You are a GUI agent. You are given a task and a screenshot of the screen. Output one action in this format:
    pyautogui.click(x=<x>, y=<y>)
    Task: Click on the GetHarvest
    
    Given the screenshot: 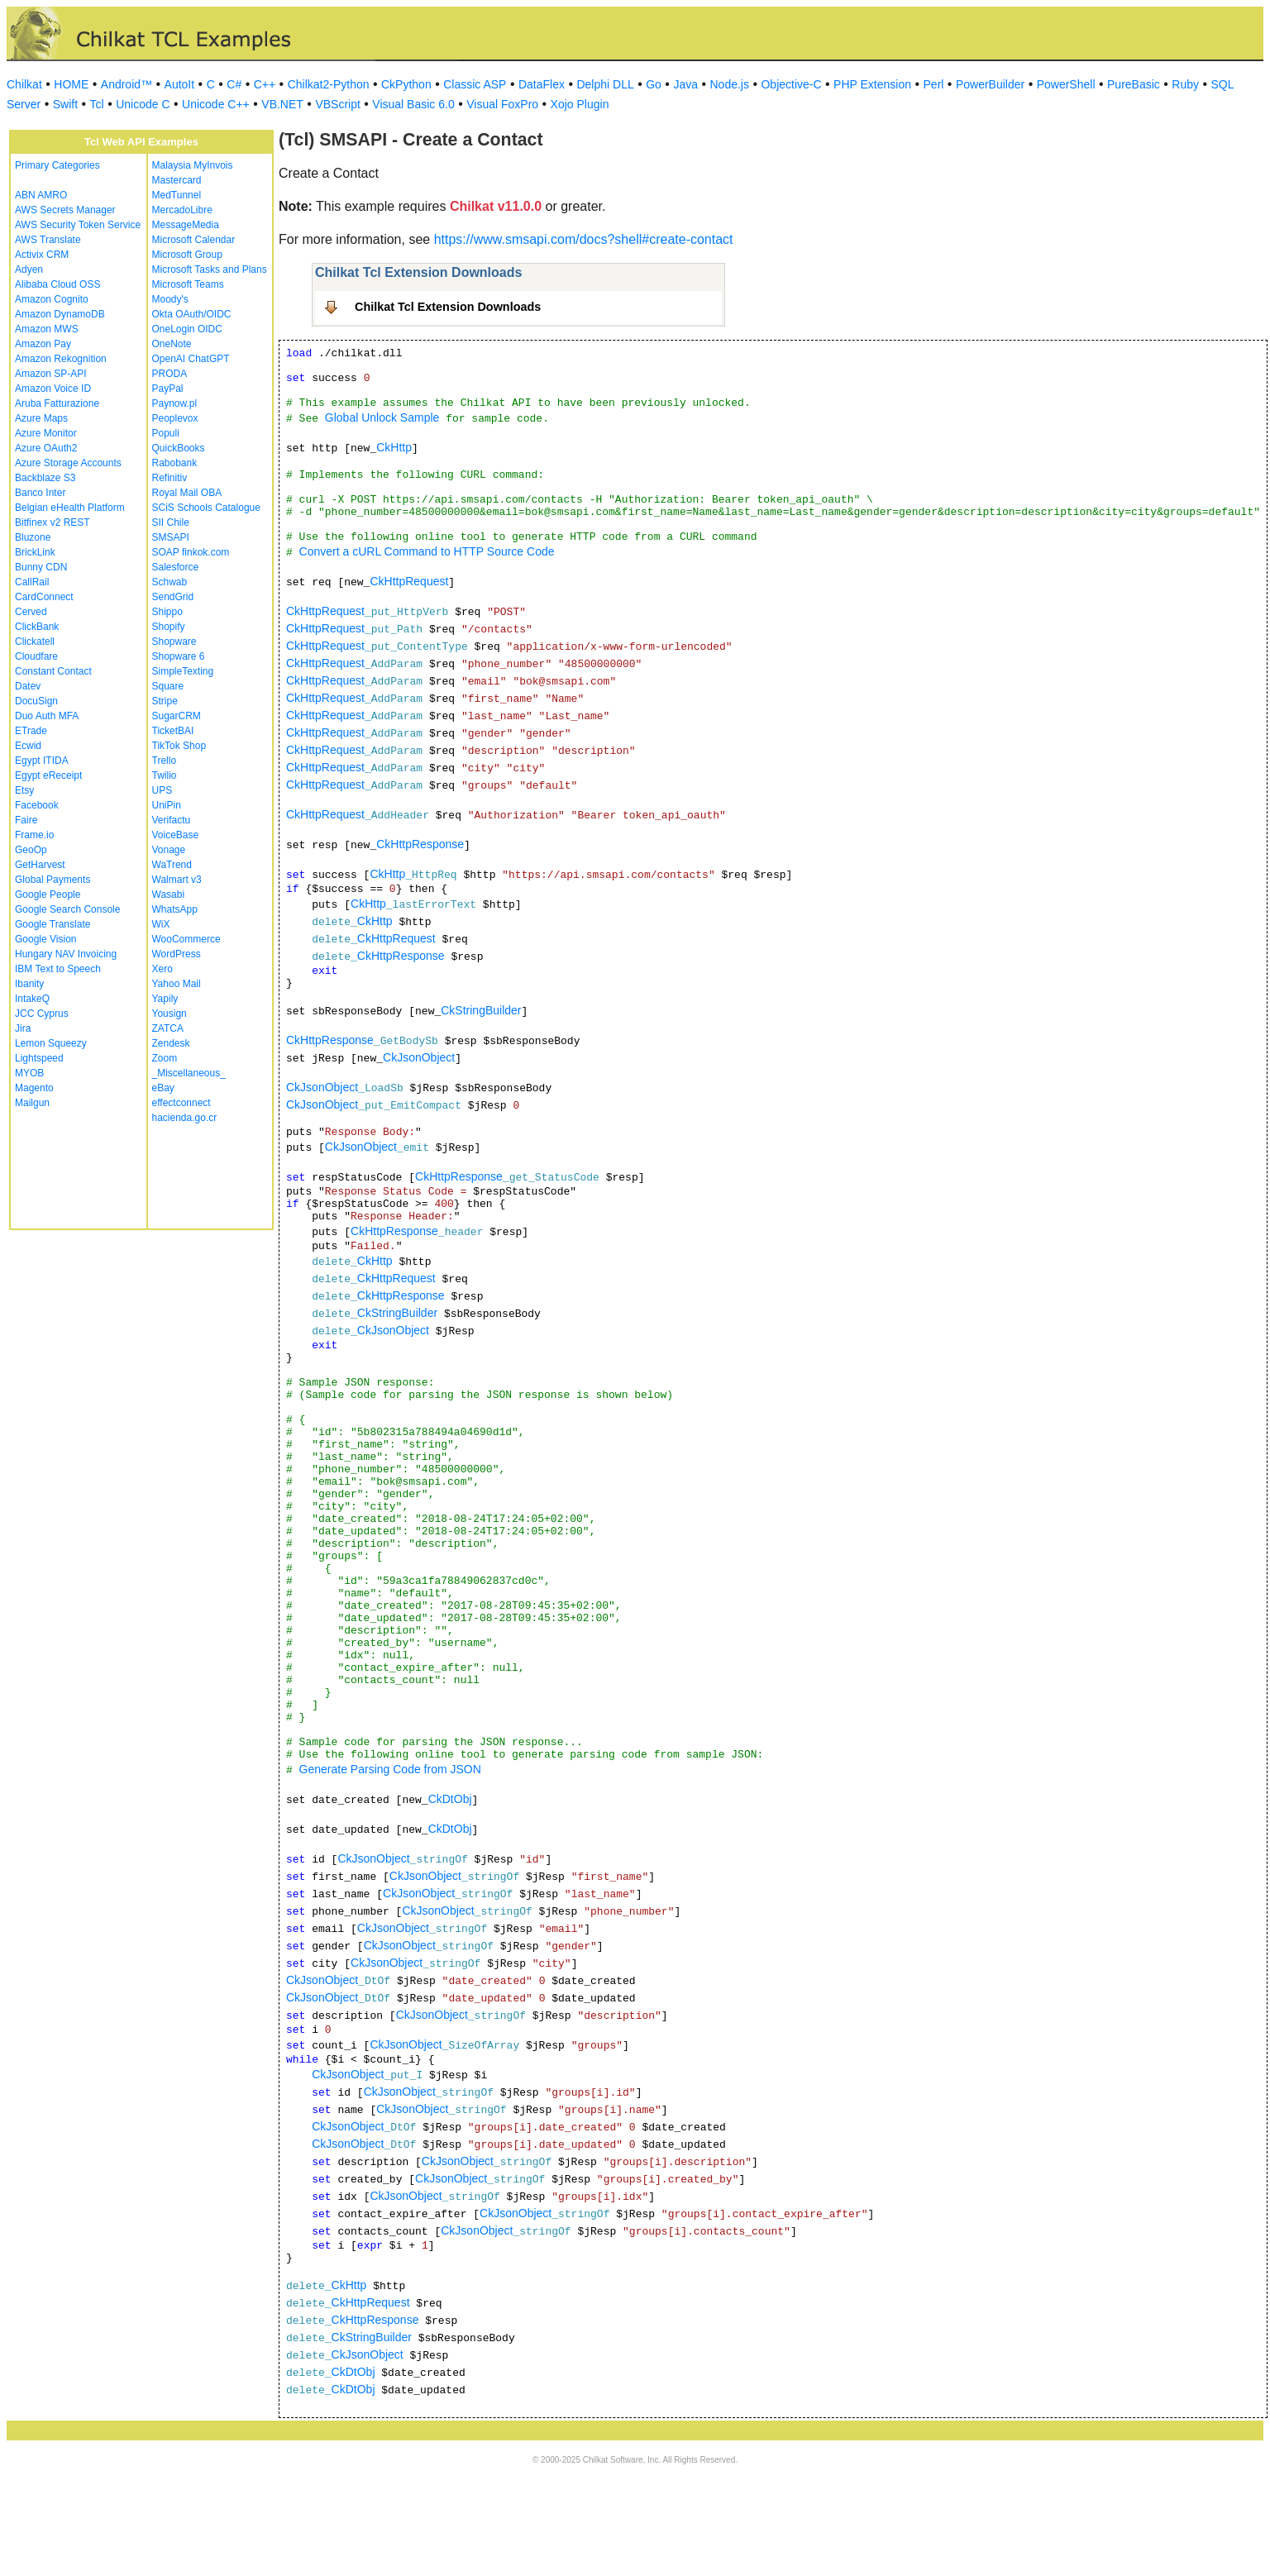 What is the action you would take?
    pyautogui.click(x=40, y=865)
    